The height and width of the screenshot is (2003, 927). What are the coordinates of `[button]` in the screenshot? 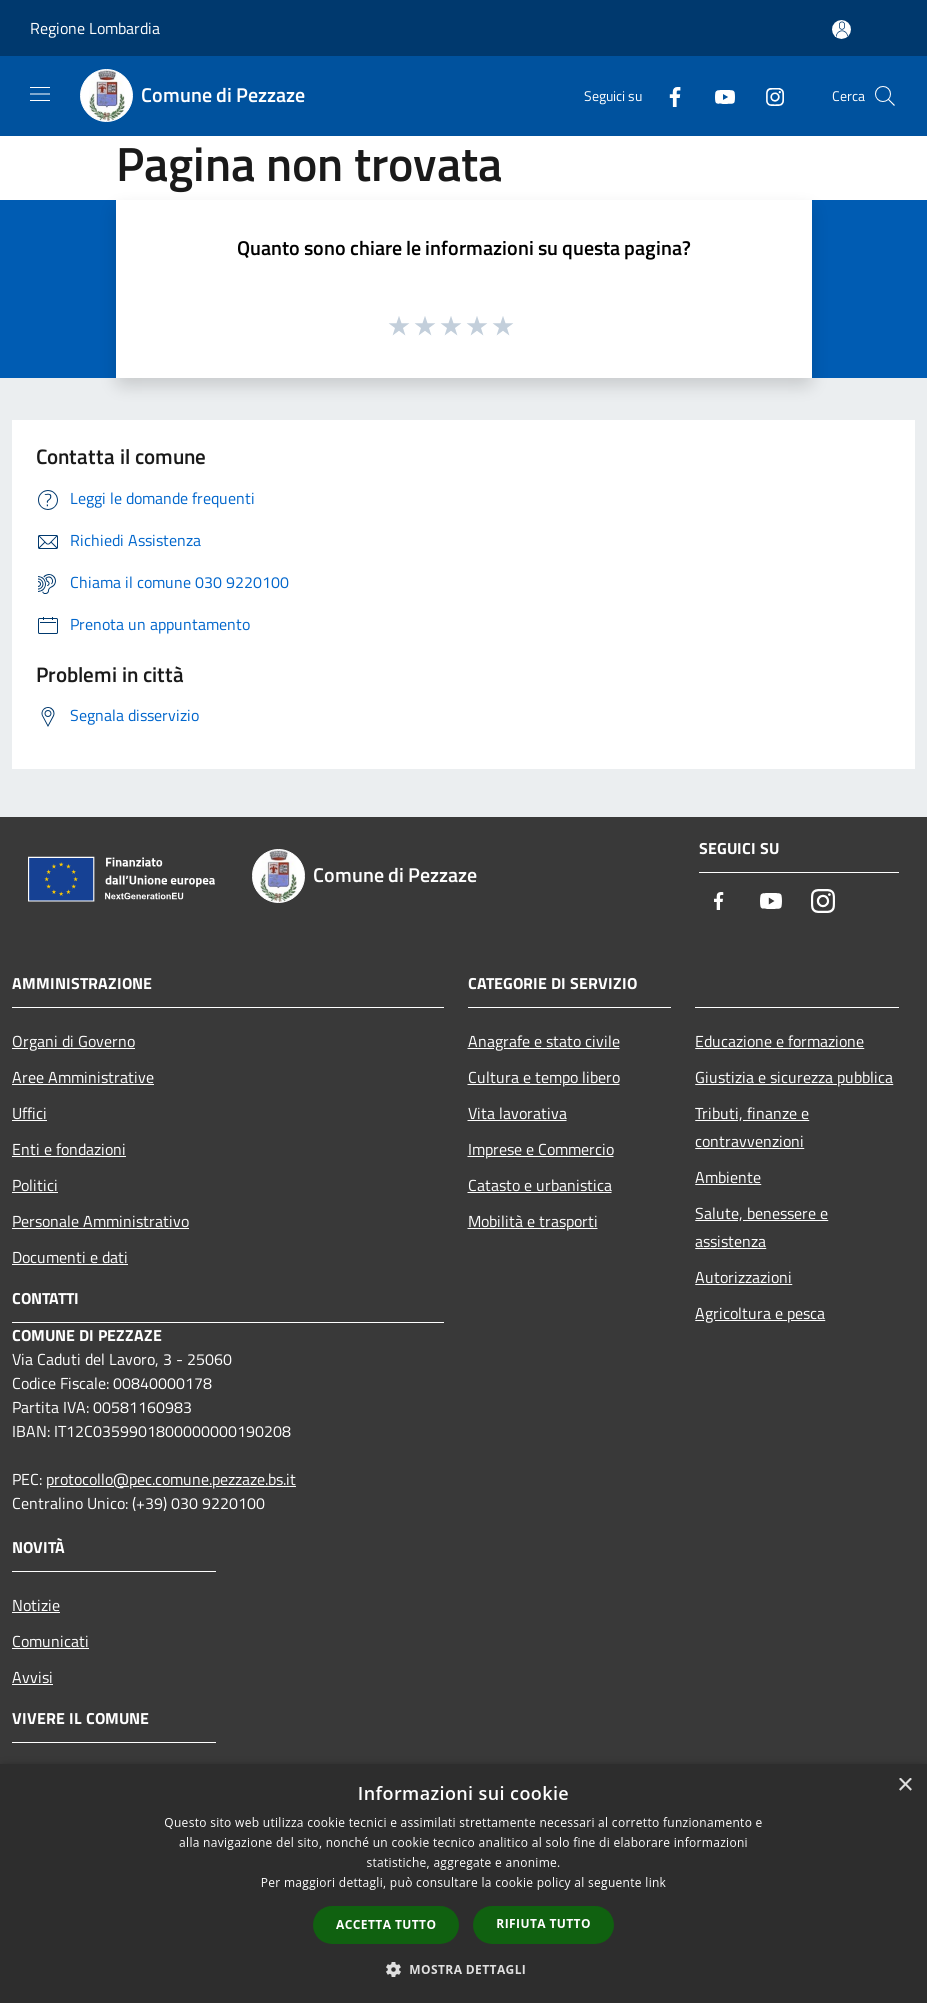 It's located at (464, 1969).